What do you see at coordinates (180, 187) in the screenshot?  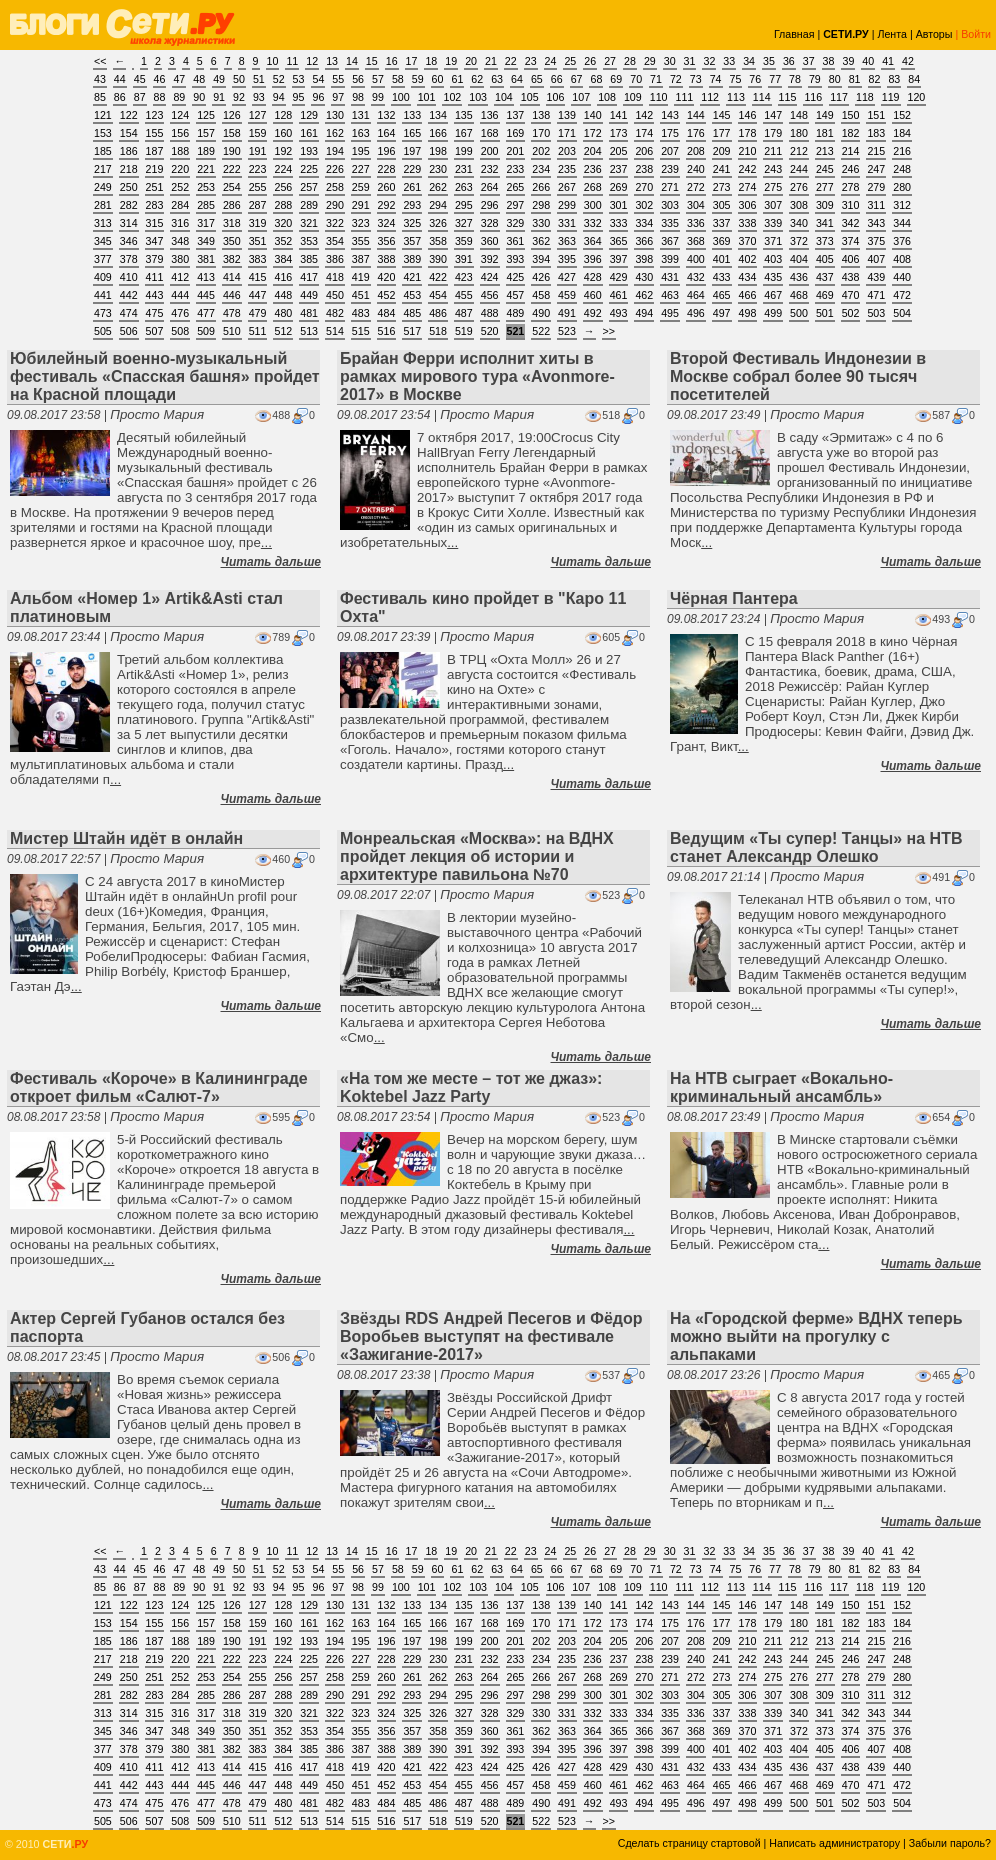 I see `252` at bounding box center [180, 187].